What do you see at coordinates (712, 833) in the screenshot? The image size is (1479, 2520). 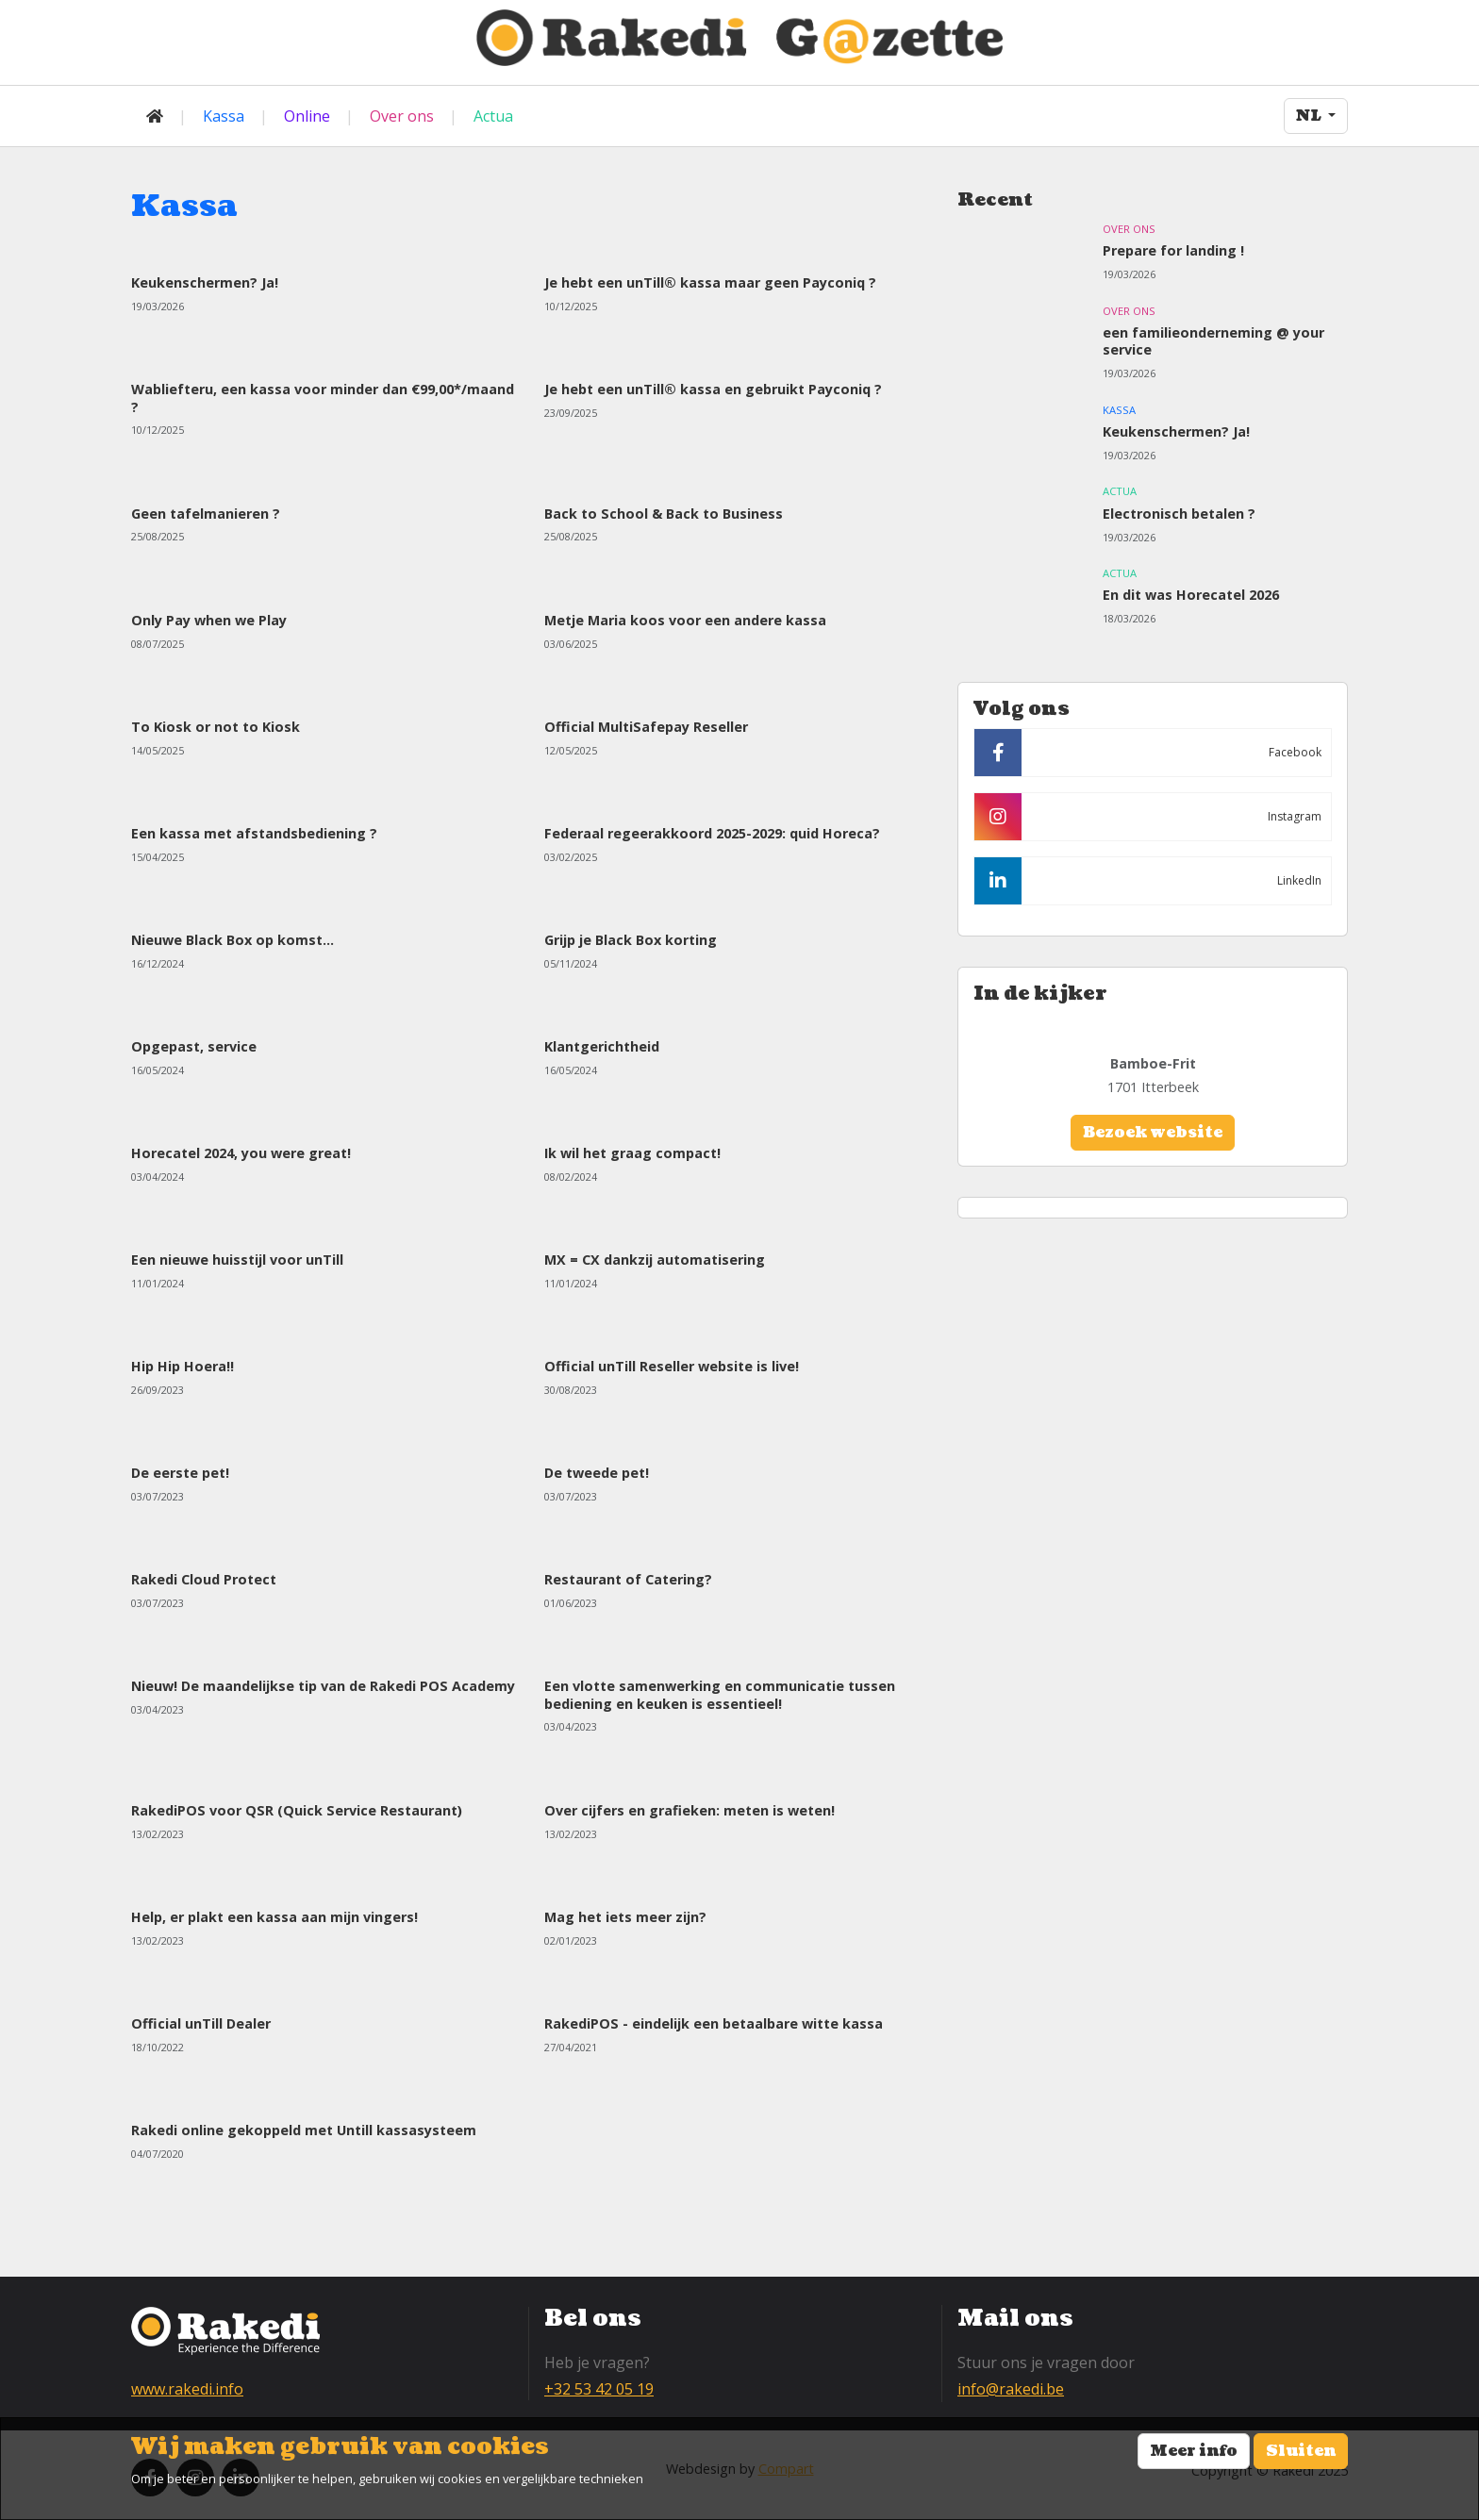 I see `Federaal regeerakkoord 2025-2029: quid Horeca?` at bounding box center [712, 833].